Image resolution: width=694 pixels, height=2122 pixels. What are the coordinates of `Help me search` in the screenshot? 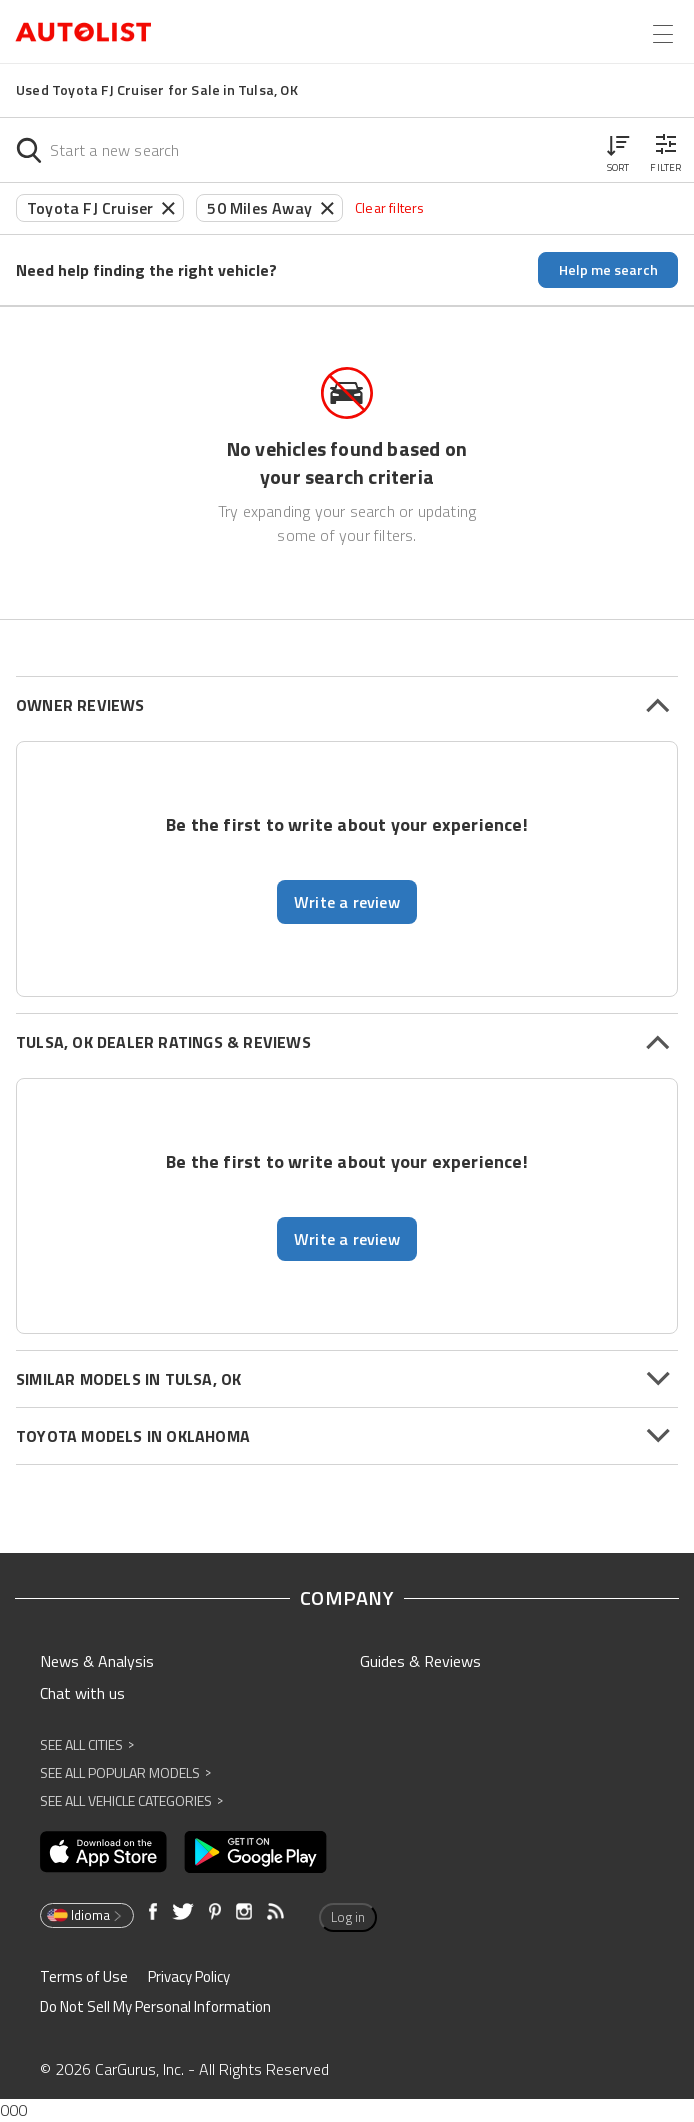 It's located at (608, 269).